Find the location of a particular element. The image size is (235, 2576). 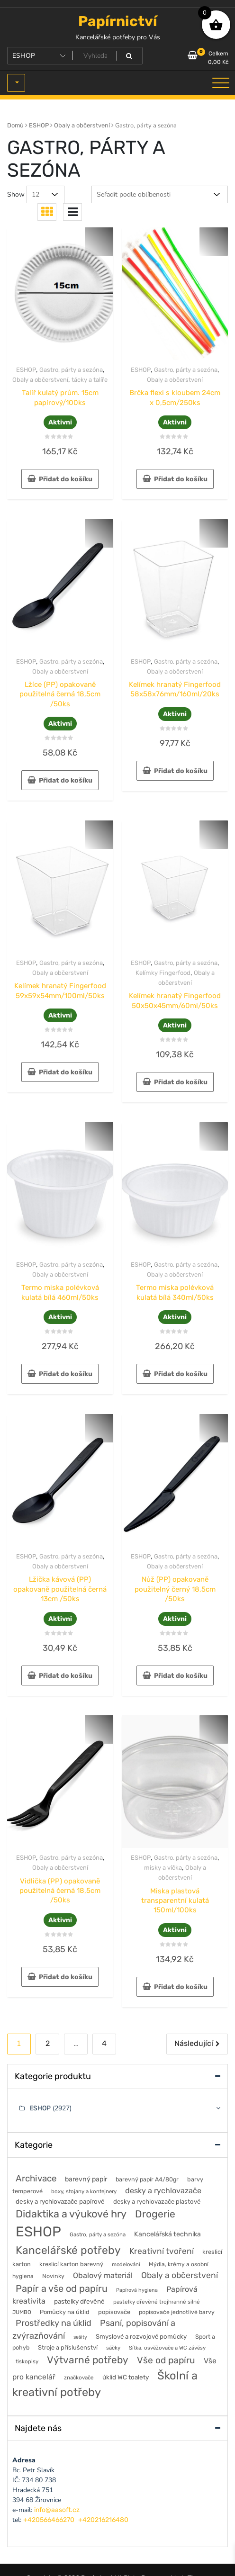

4 [Stránka 4] is located at coordinates (104, 2043).